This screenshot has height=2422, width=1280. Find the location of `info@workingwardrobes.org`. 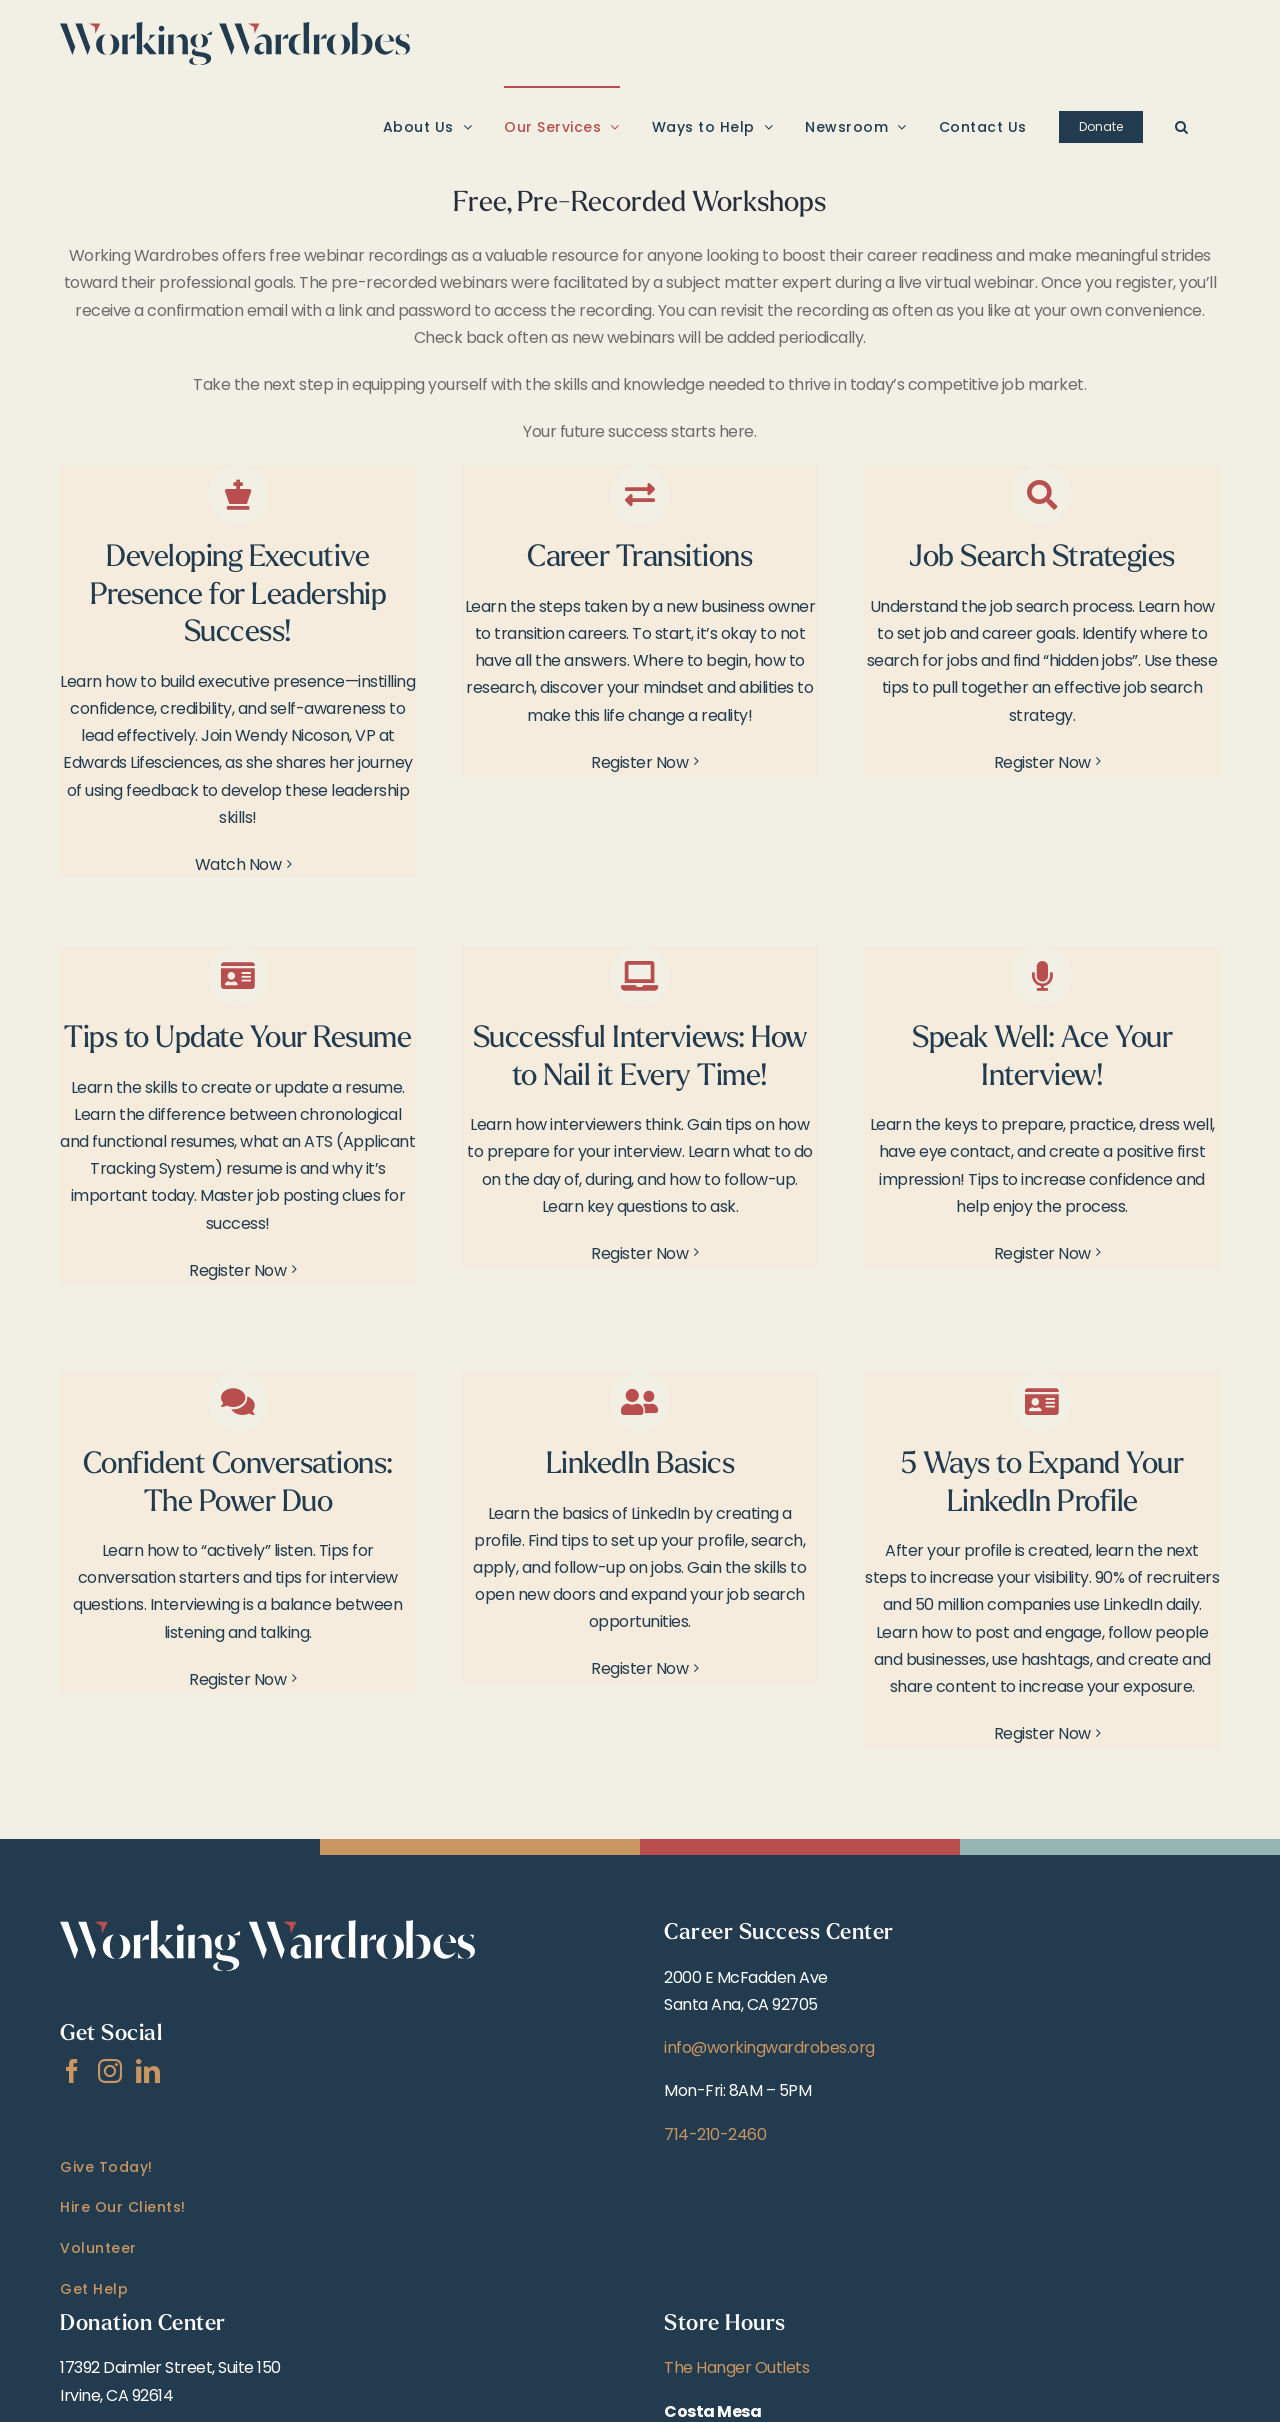

info@workingwardrobes.org is located at coordinates (769, 2047).